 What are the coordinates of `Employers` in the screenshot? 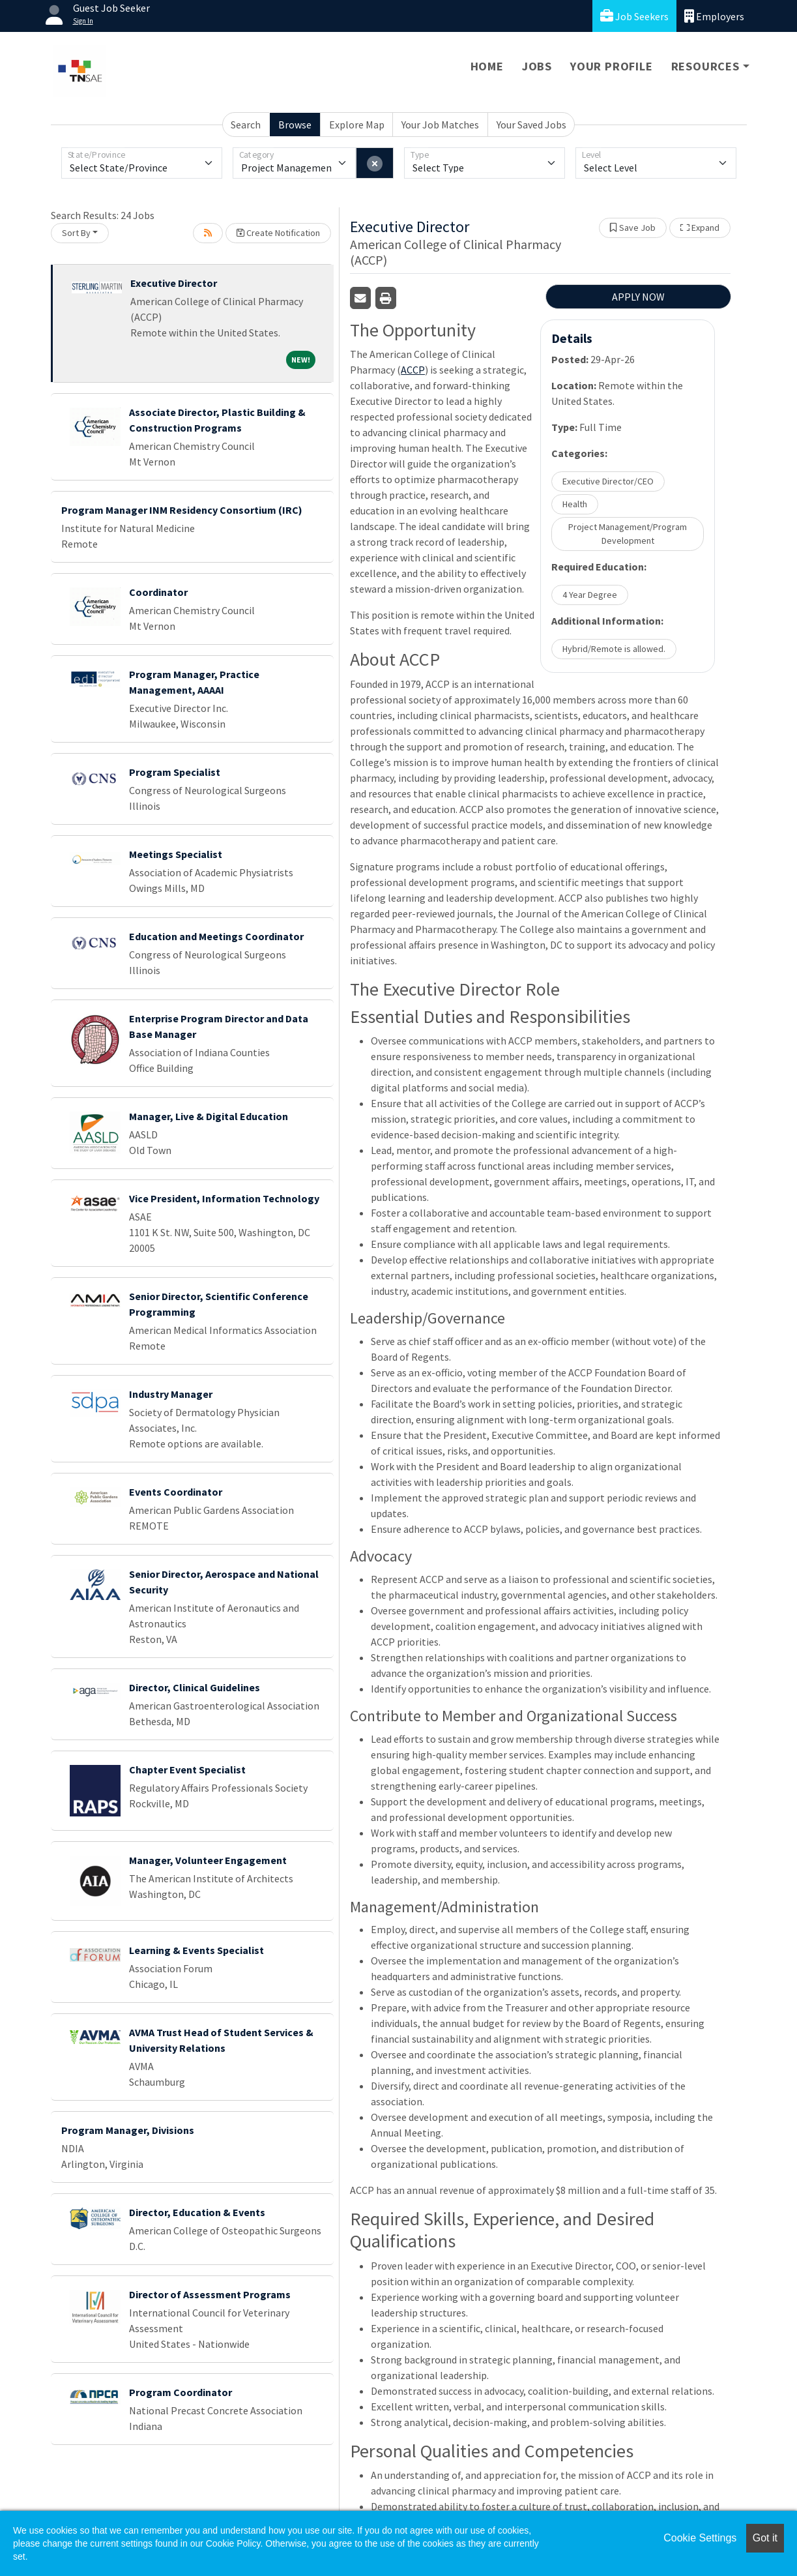 It's located at (714, 16).